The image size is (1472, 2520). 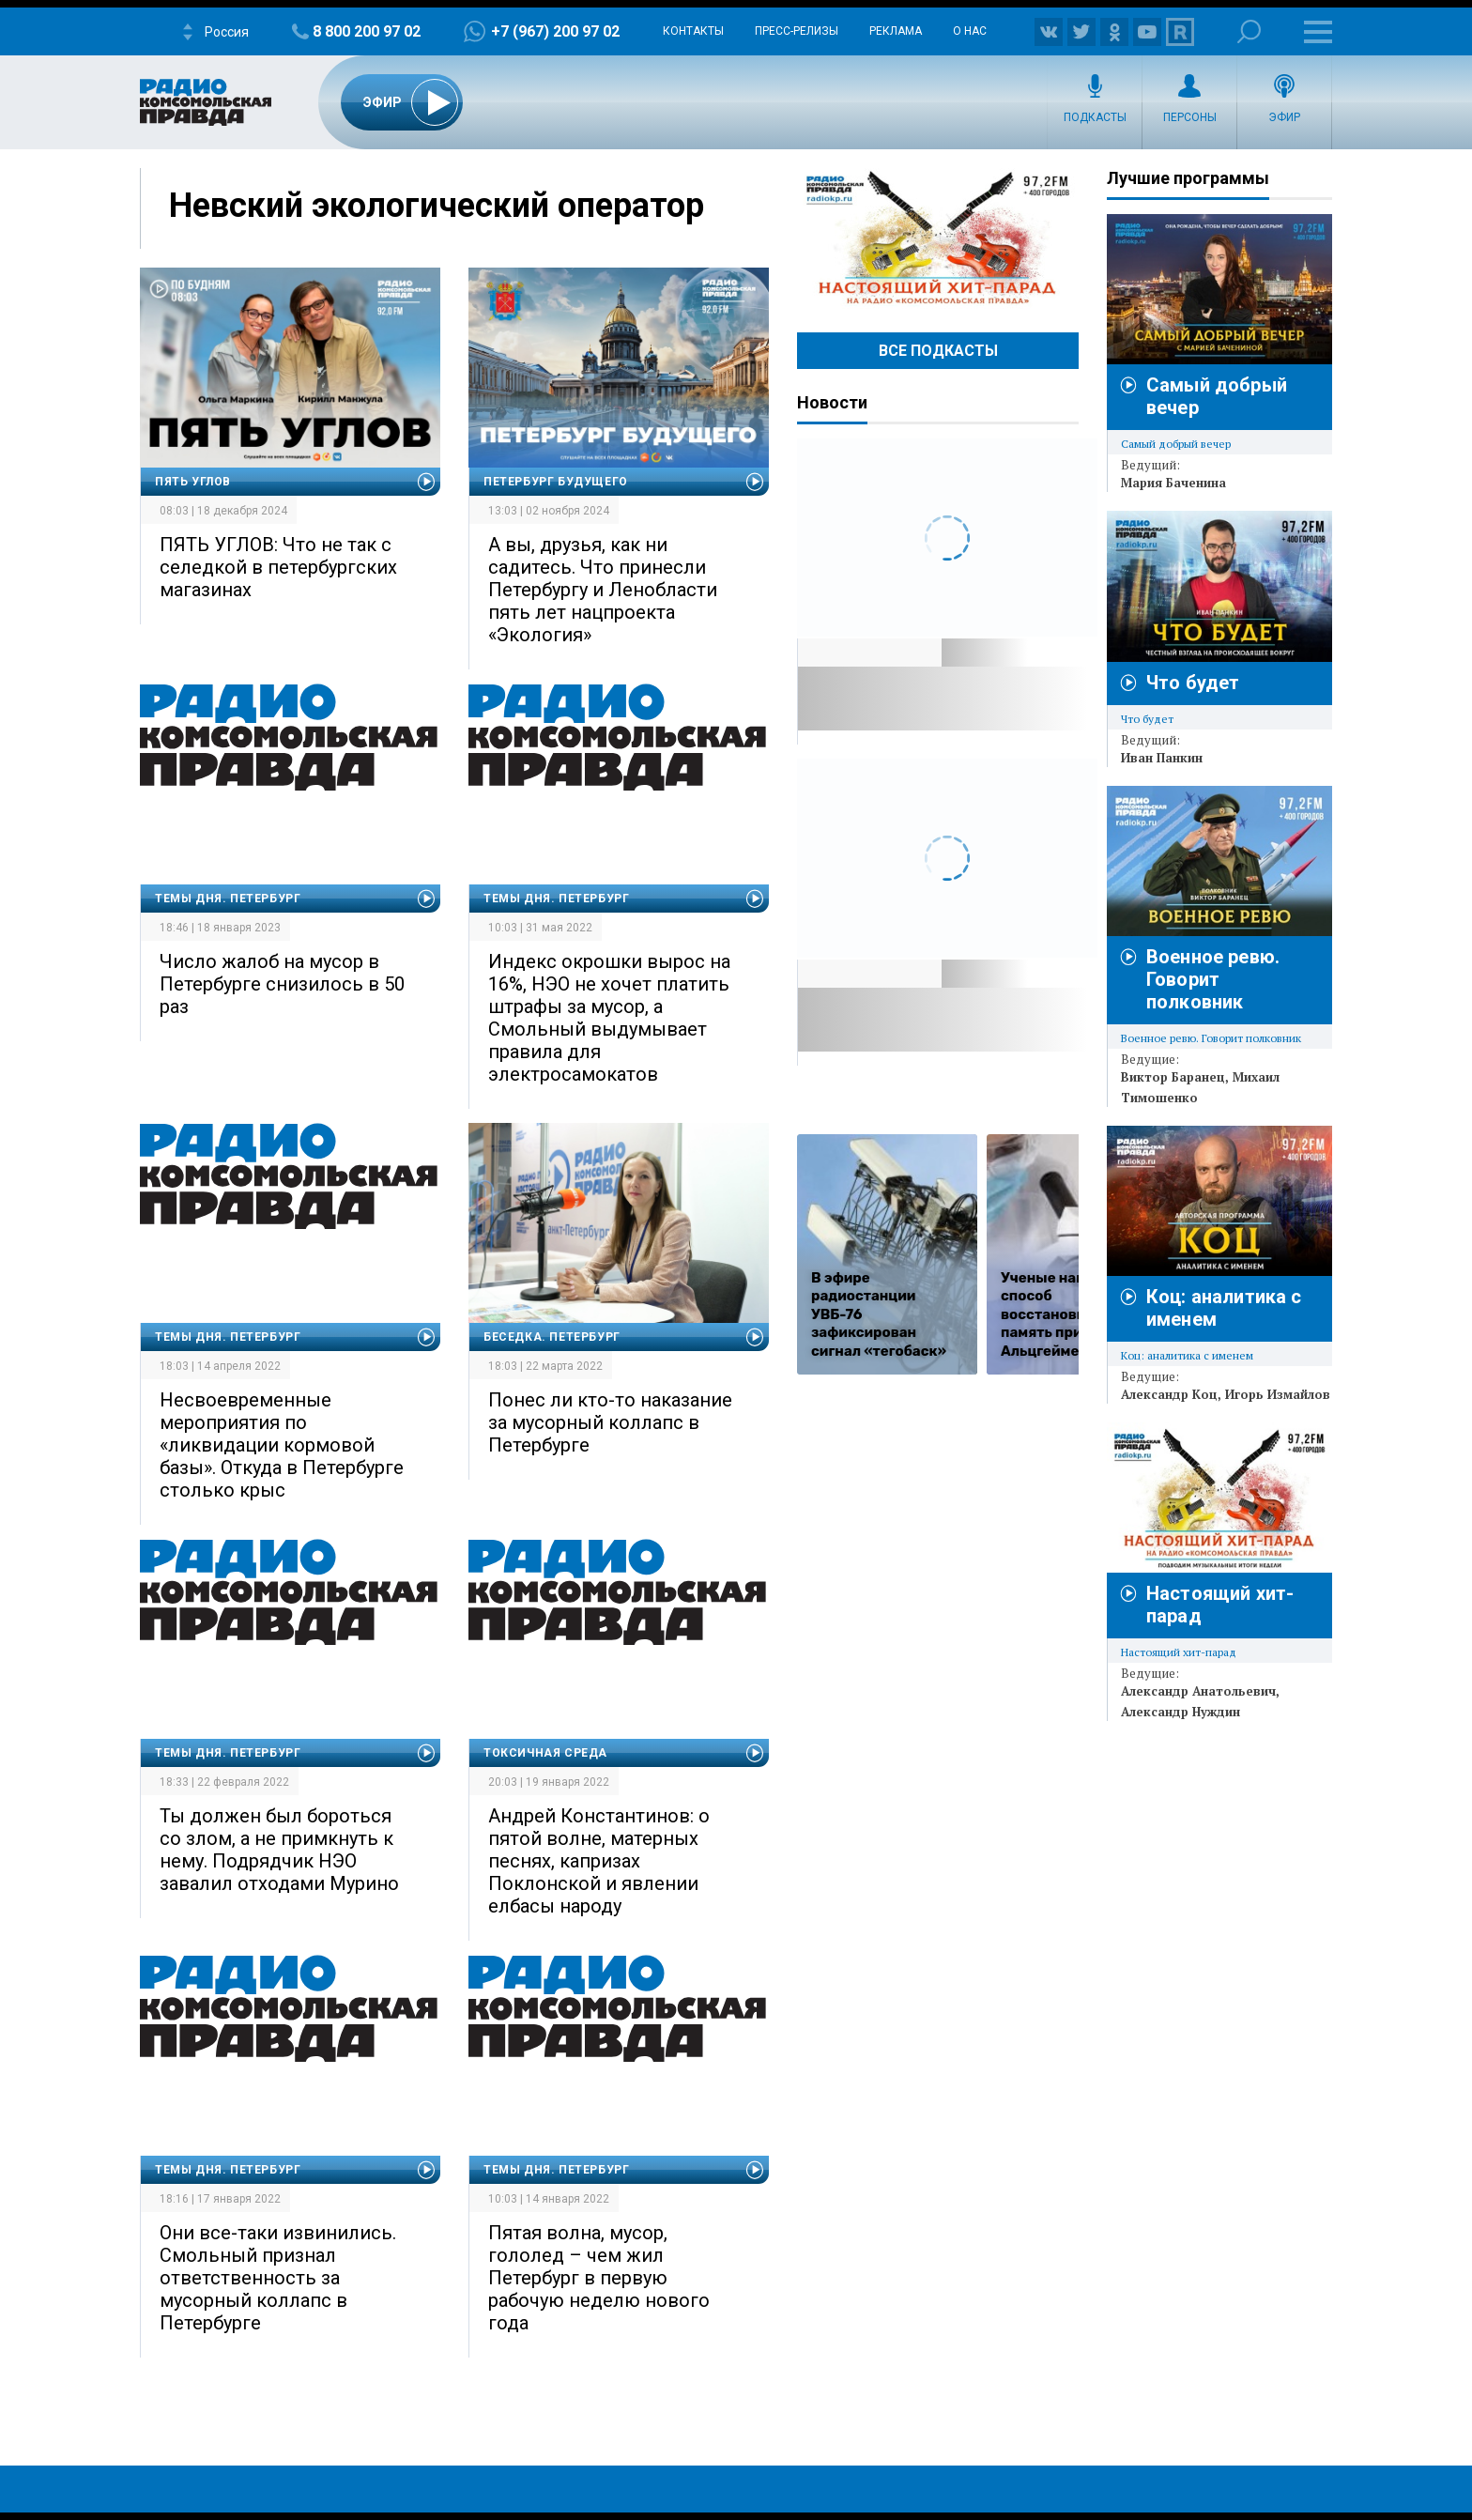 I want to click on Контакты, so click(x=693, y=31).